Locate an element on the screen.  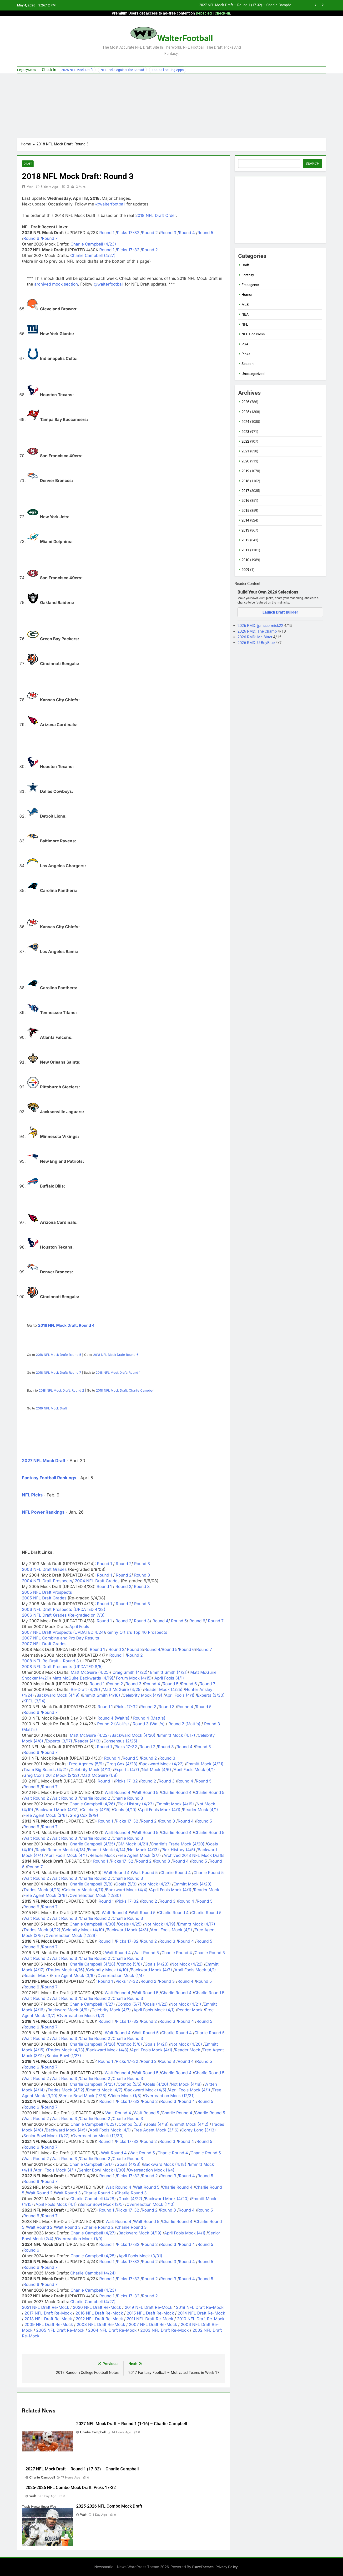
Celebrity Mock (4/9) is located at coordinates (142, 1695).